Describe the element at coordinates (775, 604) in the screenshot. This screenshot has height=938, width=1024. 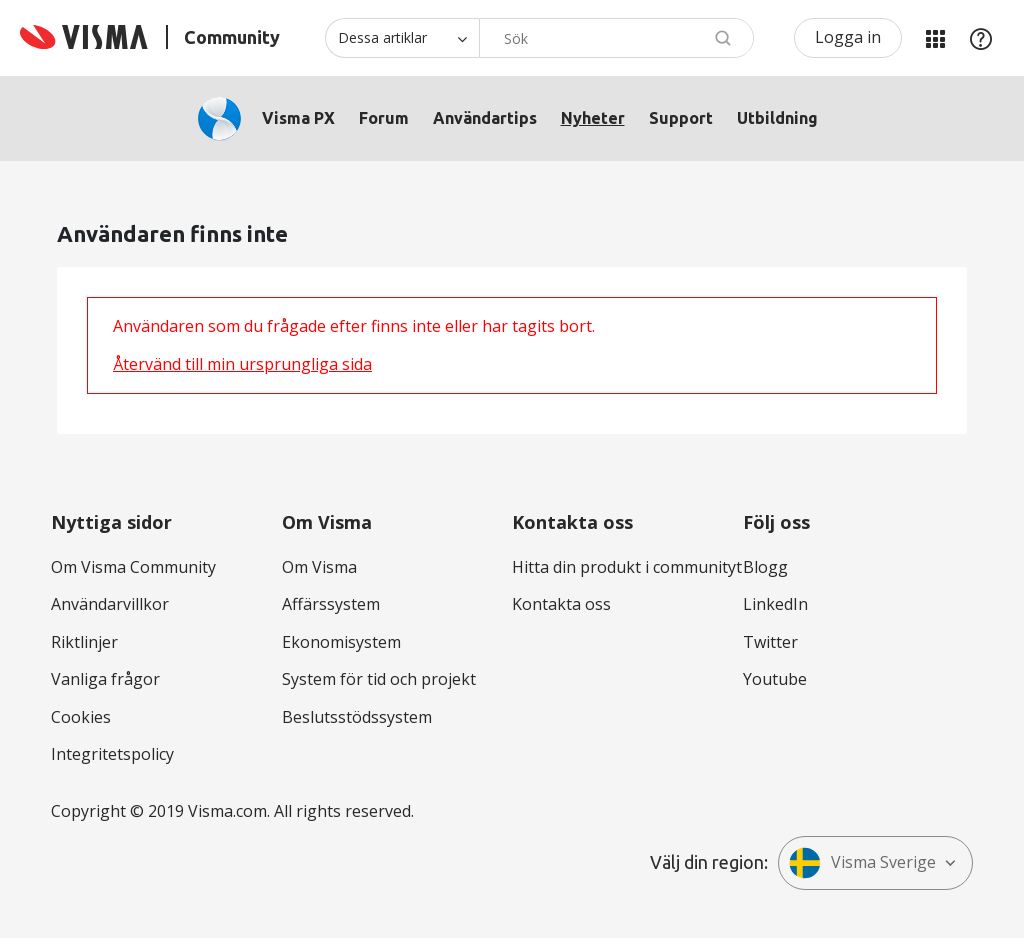
I see `LinkedIn` at that location.